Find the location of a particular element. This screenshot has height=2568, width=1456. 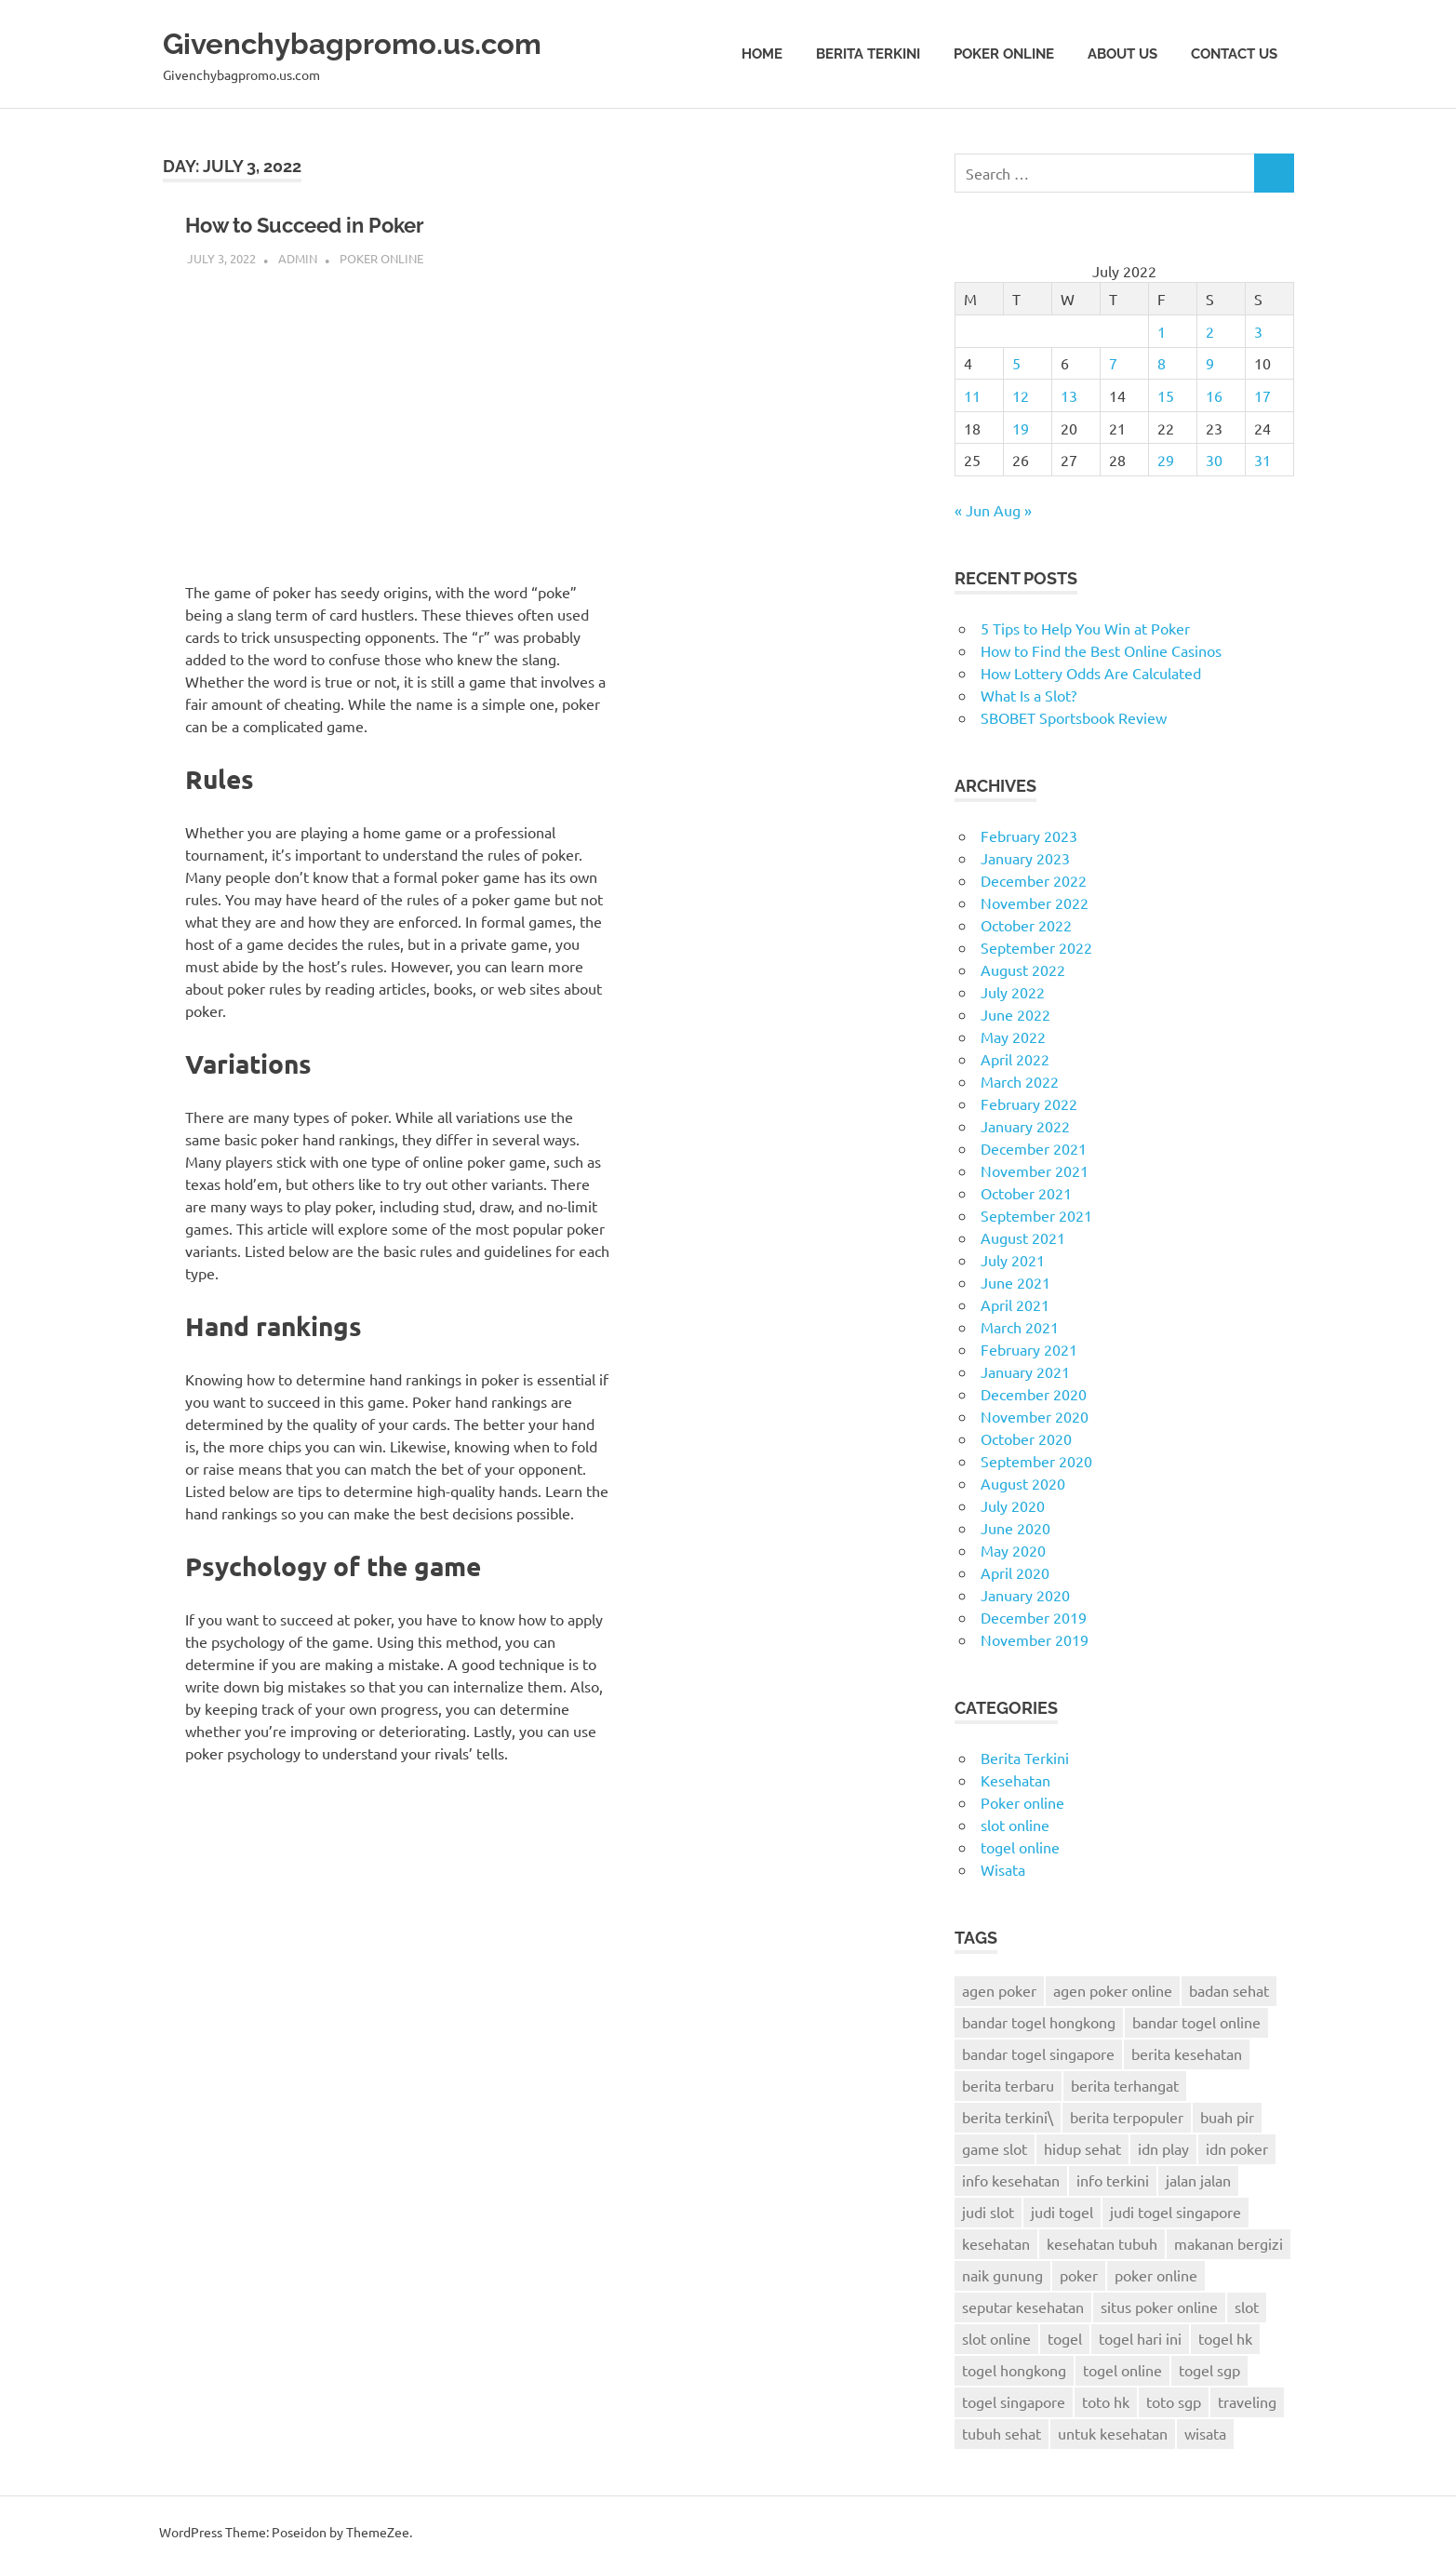

judi togel [judi togel (4 items)] is located at coordinates (1062, 2211).